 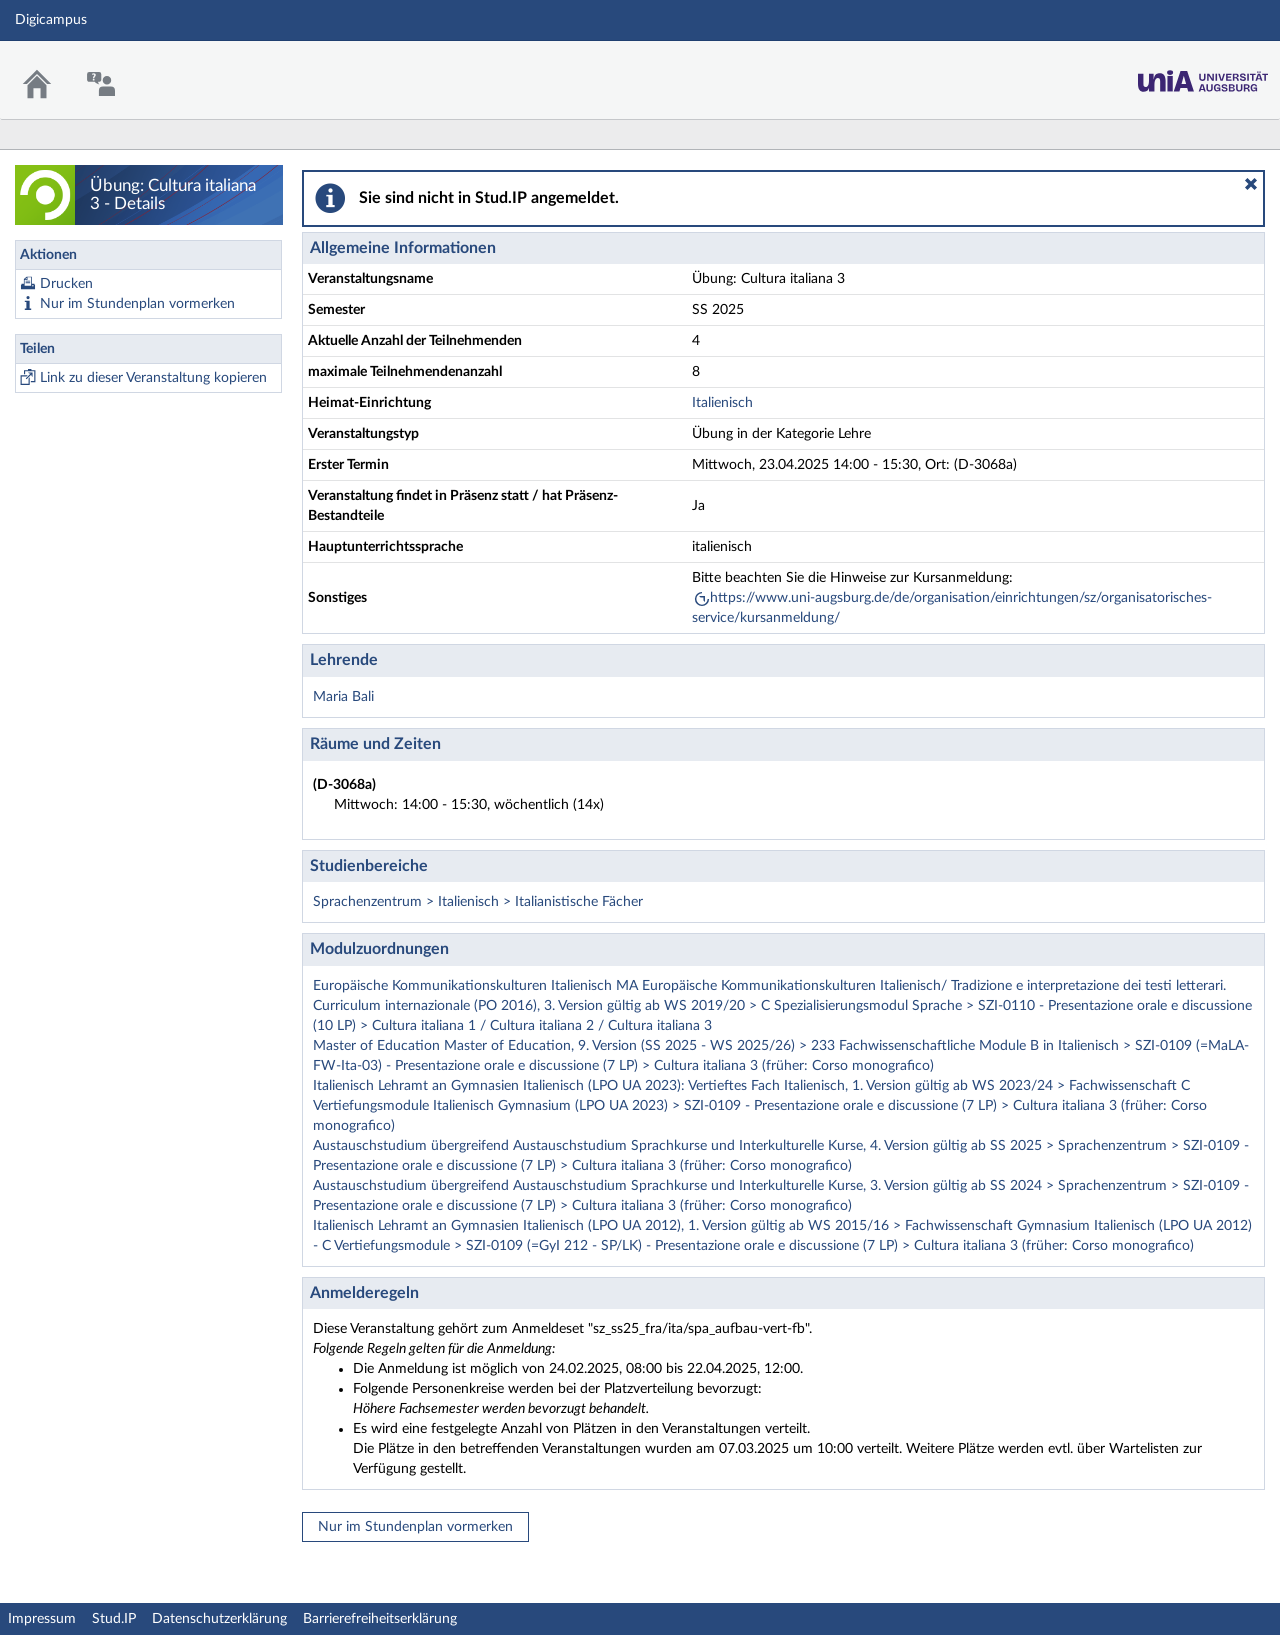 I want to click on Drucken, so click(x=66, y=284).